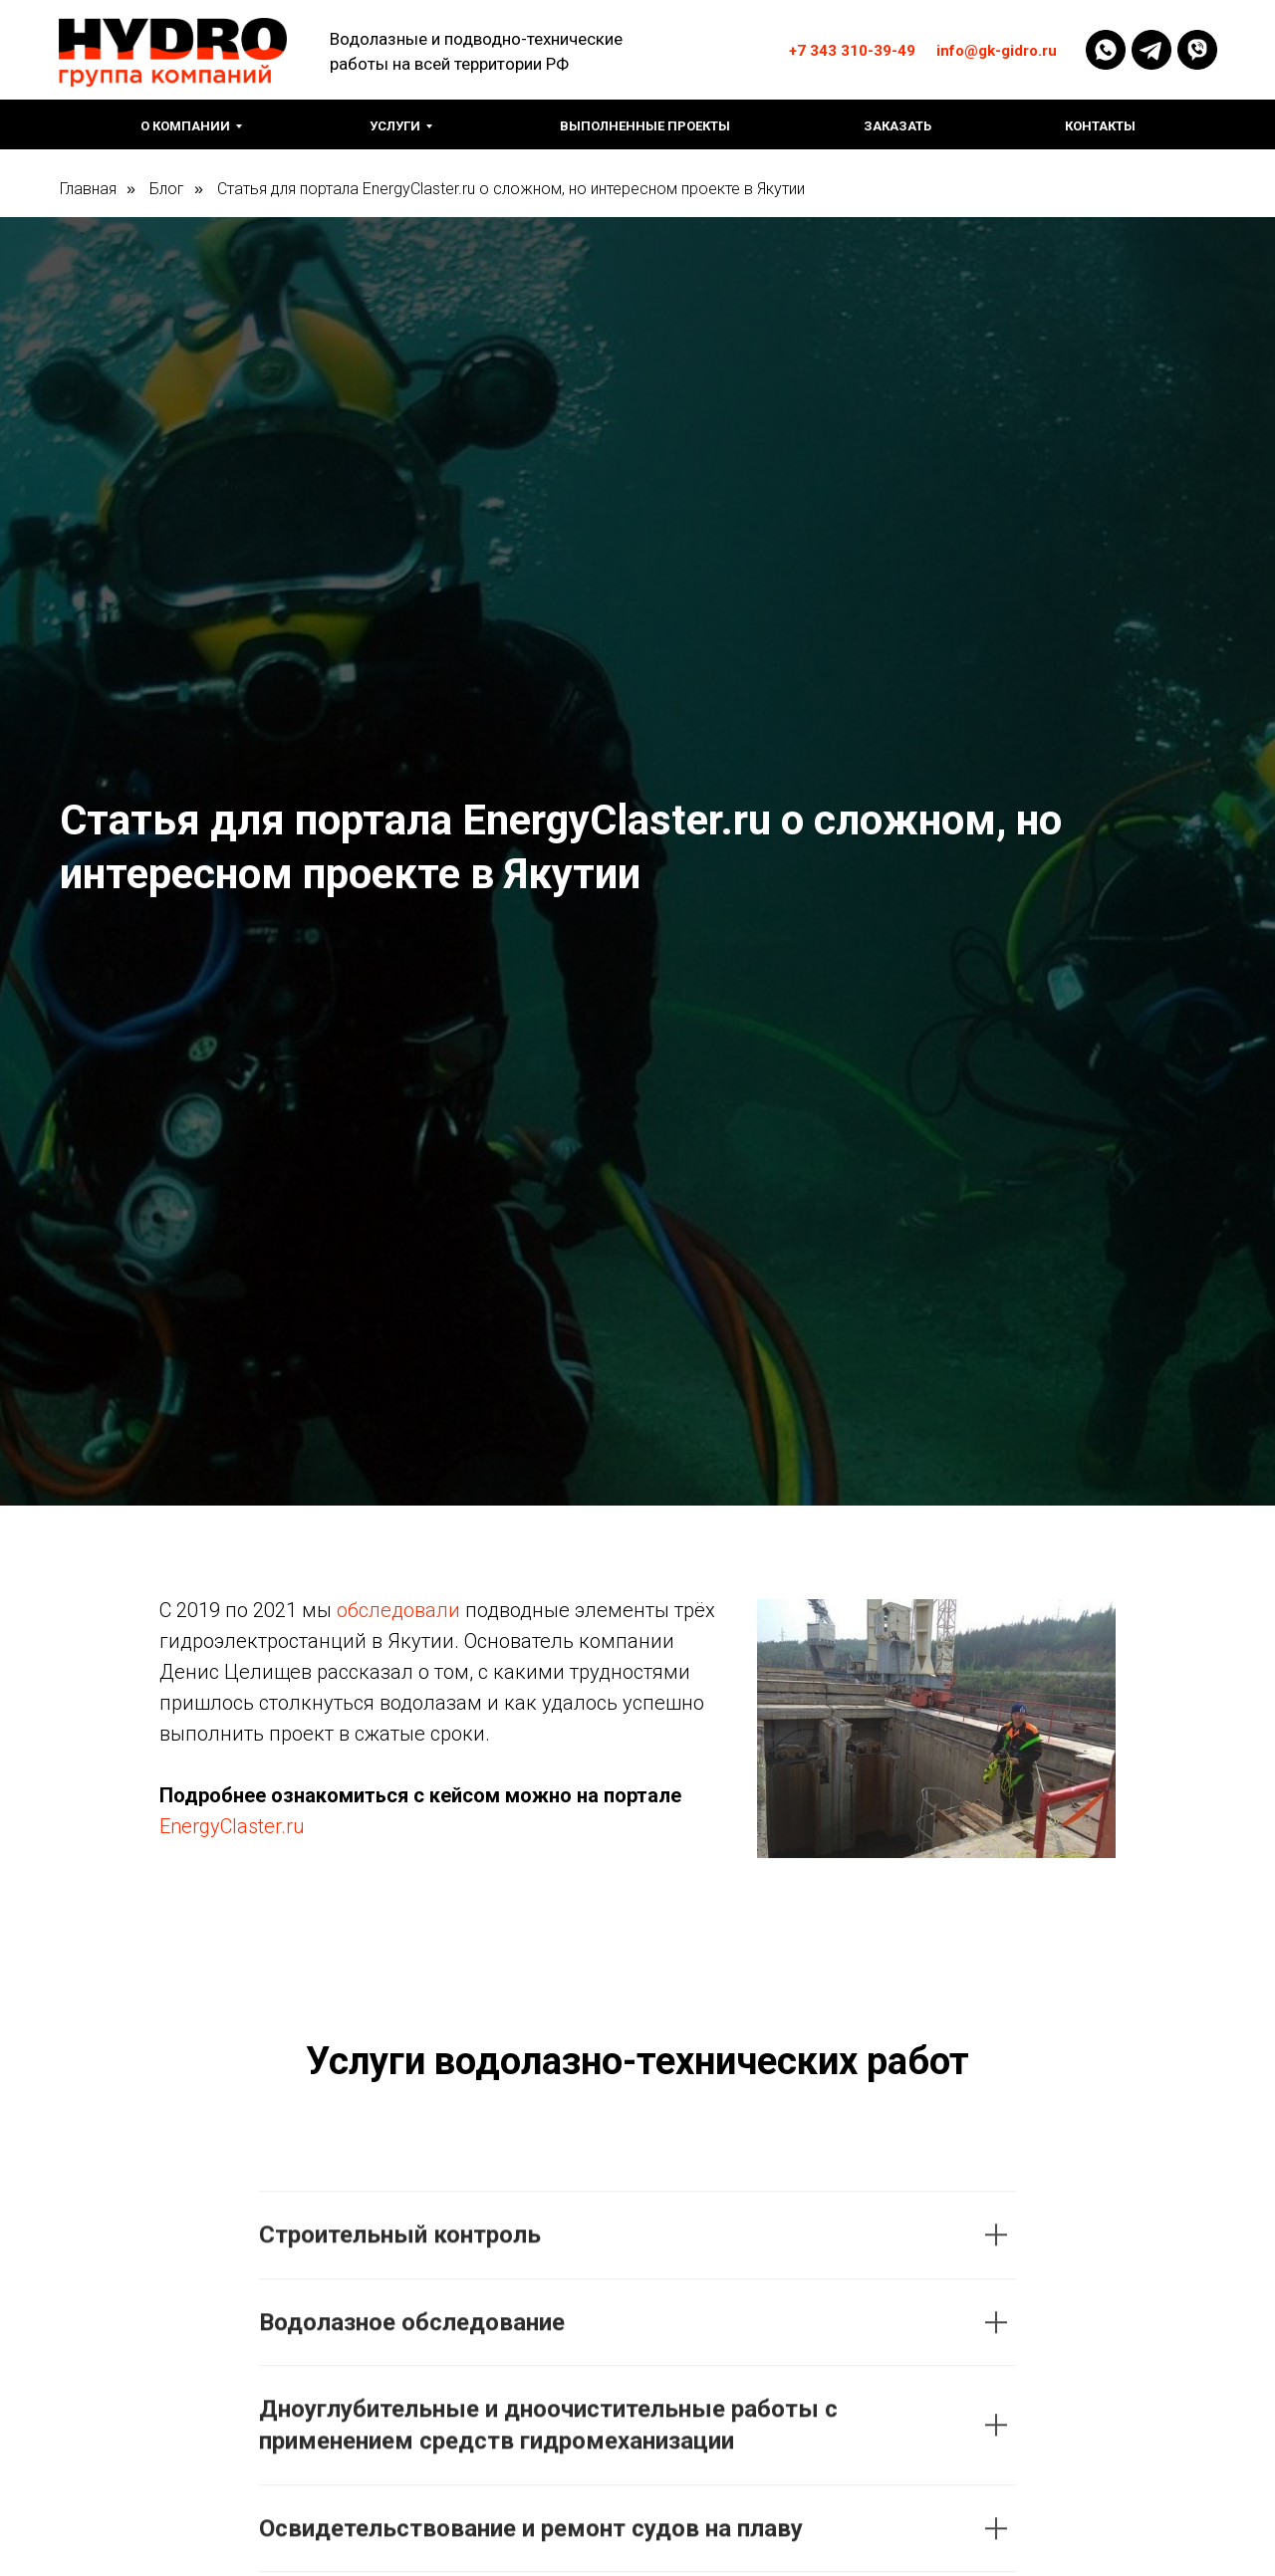 This screenshot has width=1275, height=2576. Describe the element at coordinates (185, 125) in the screenshot. I see `О компании` at that location.